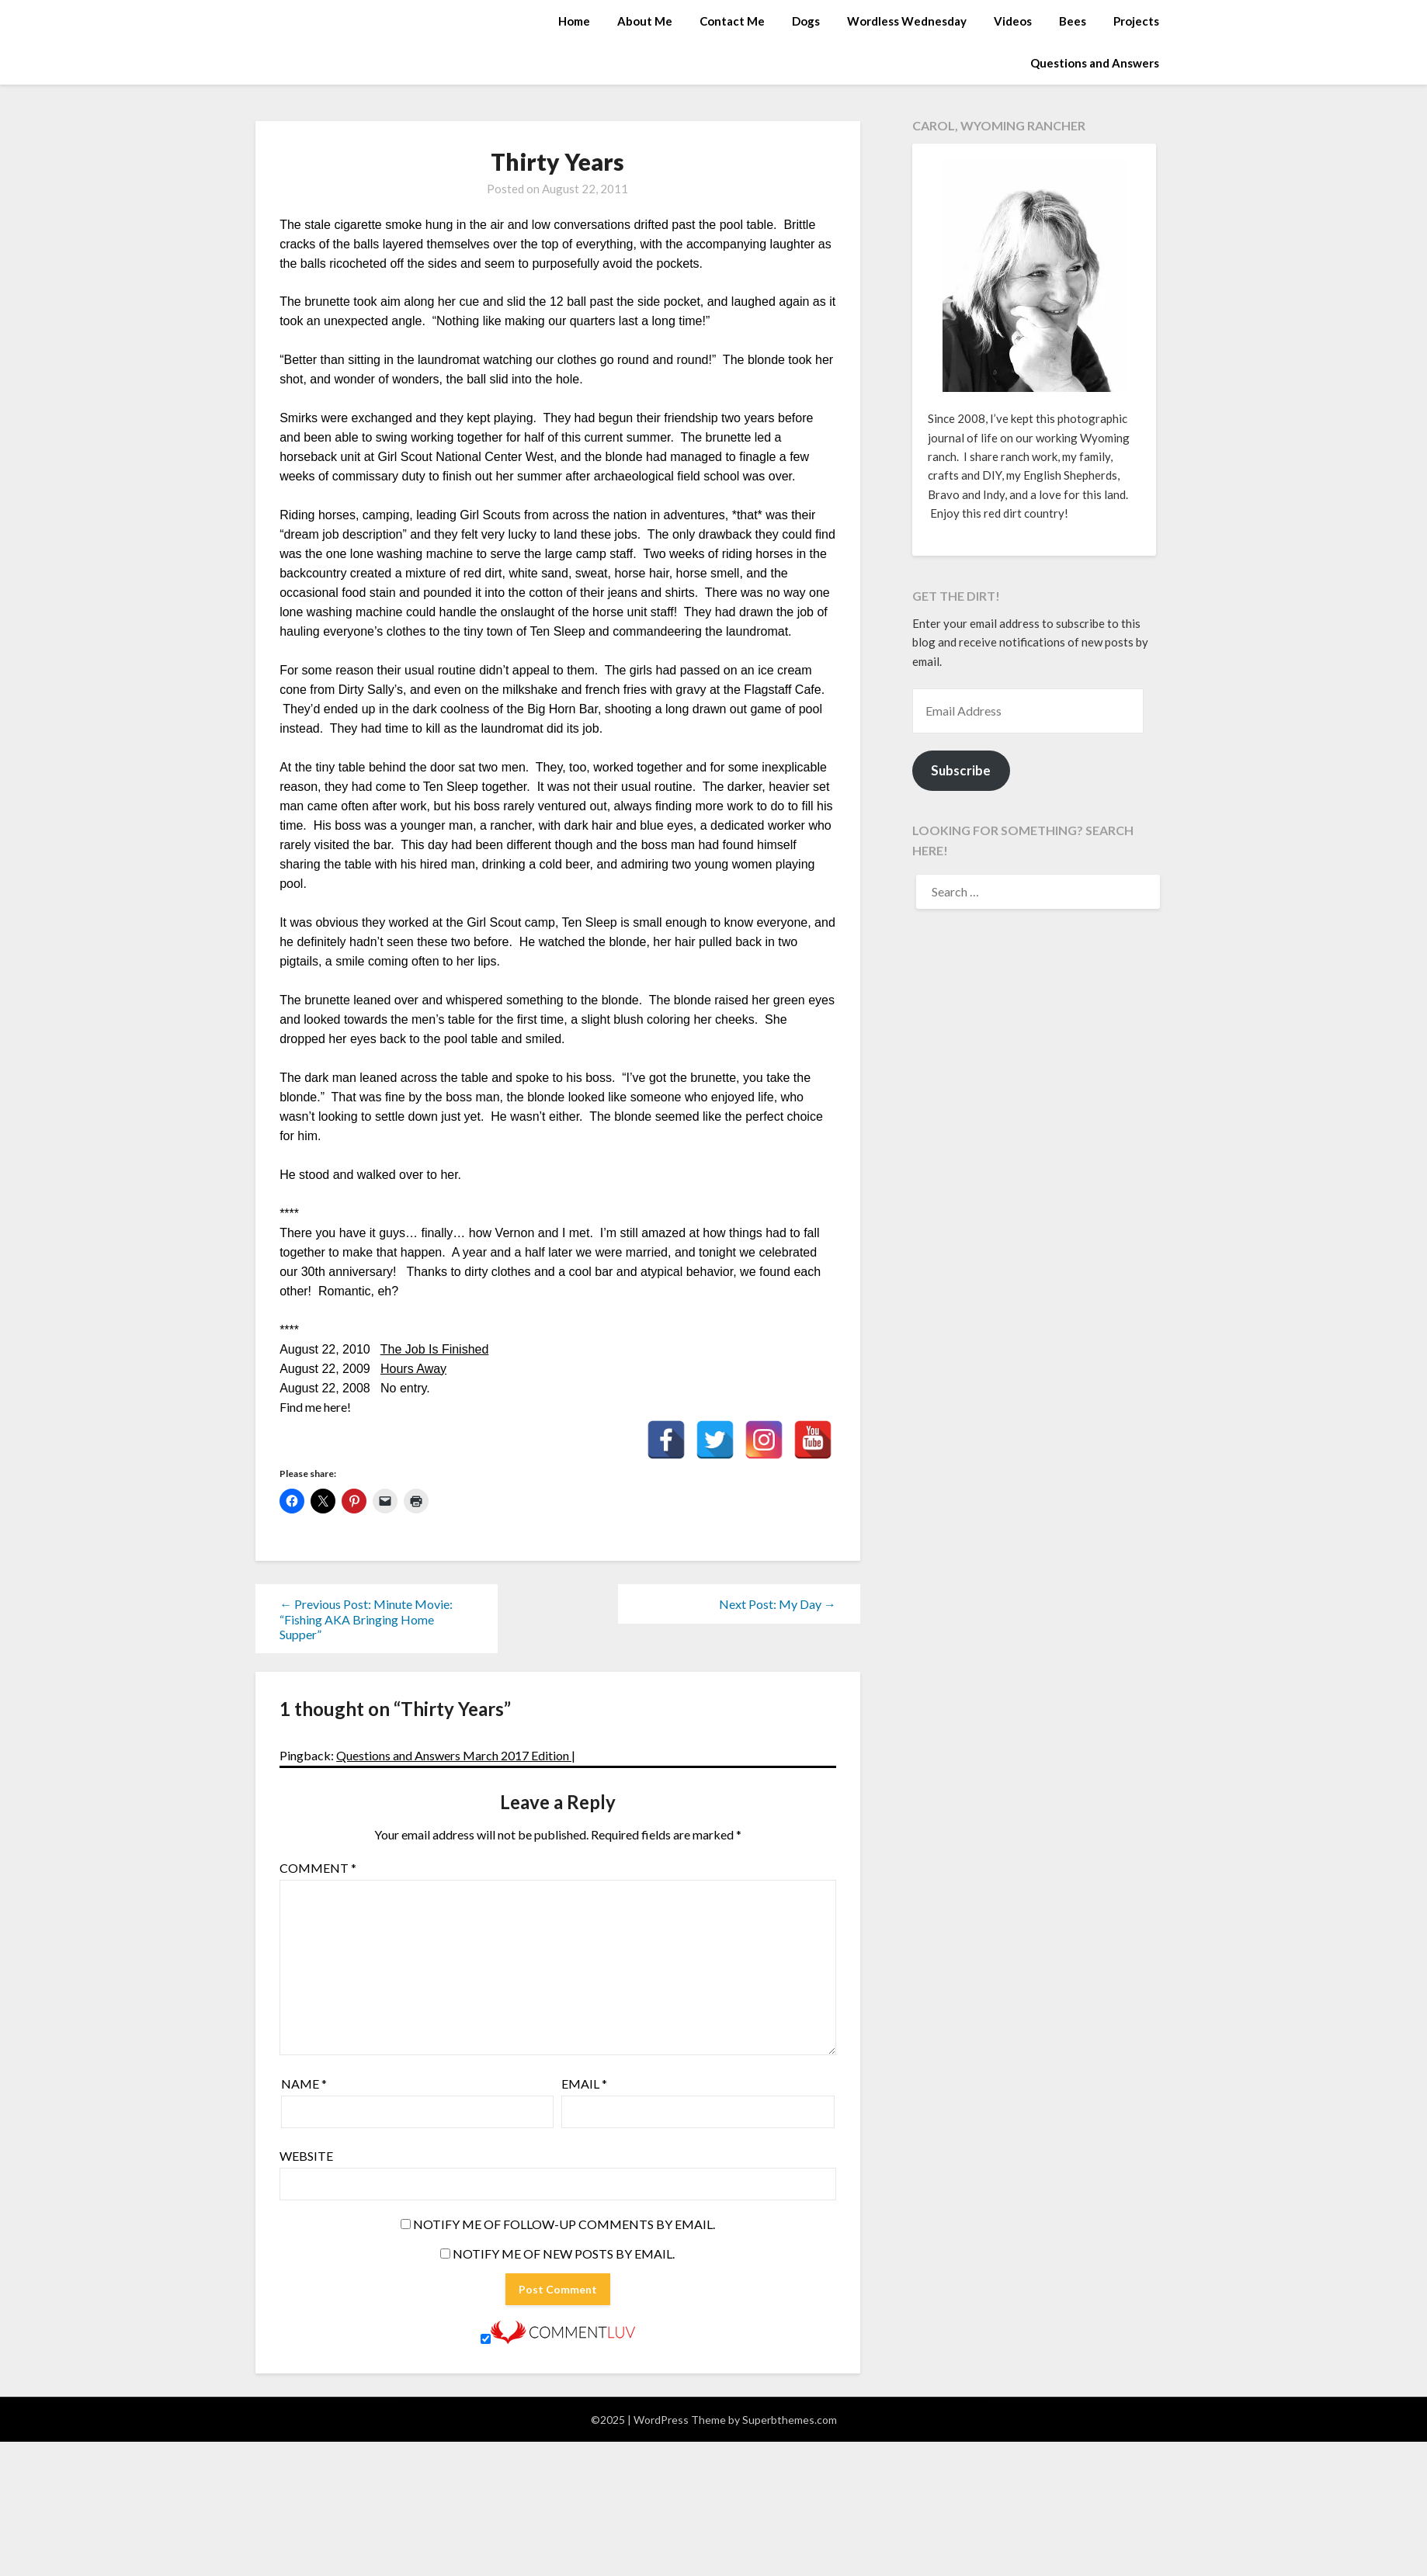 Image resolution: width=1427 pixels, height=2576 pixels. What do you see at coordinates (304, 2083) in the screenshot?
I see `Name` at bounding box center [304, 2083].